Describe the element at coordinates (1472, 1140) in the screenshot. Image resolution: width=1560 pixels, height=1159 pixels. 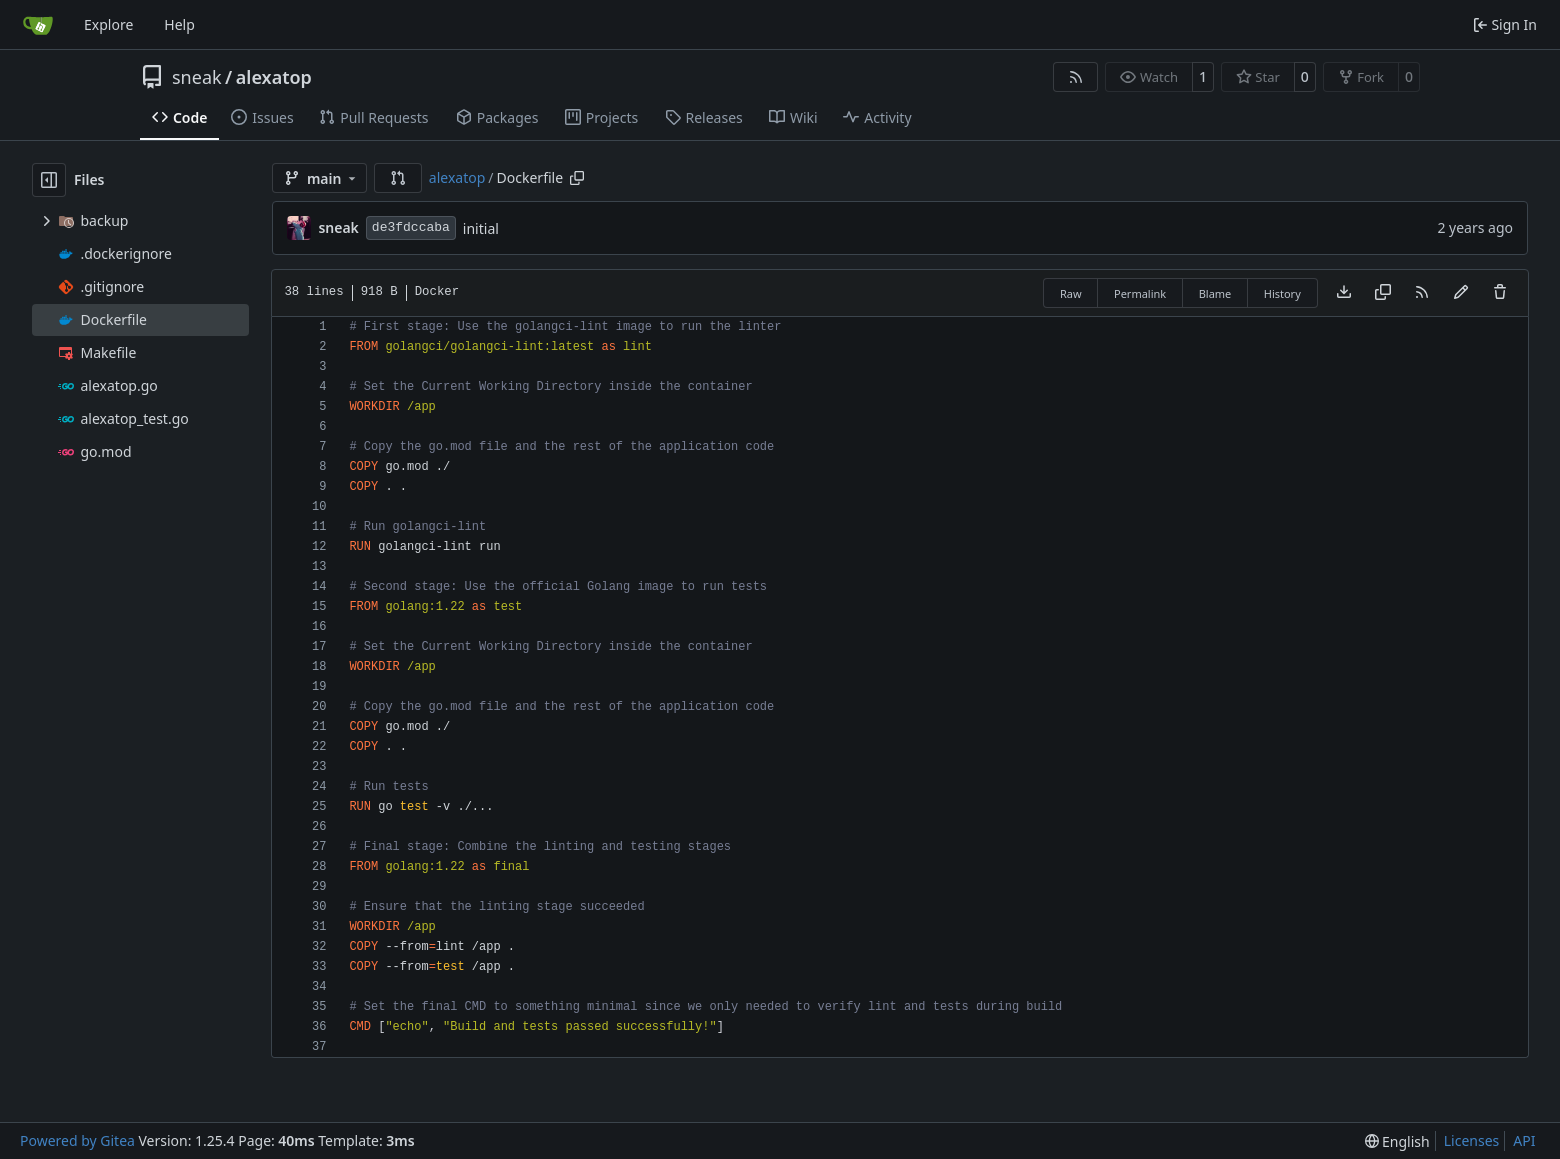
I see `Licenses` at that location.